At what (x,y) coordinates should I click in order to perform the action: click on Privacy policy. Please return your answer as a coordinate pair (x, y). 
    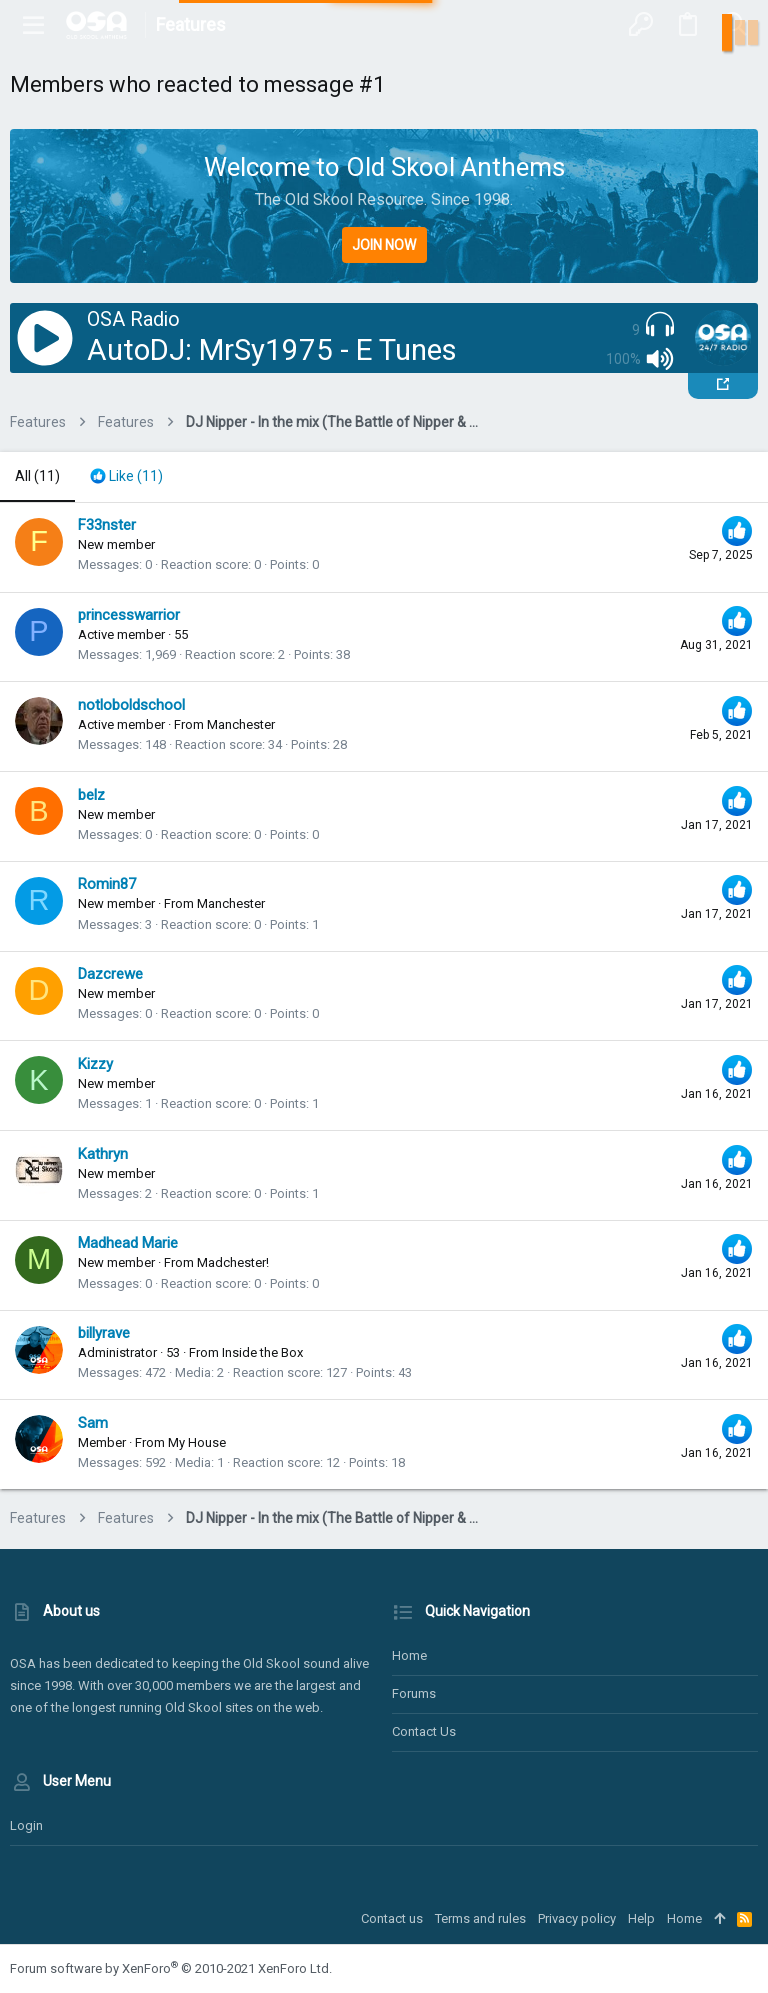
    Looking at the image, I should click on (577, 1918).